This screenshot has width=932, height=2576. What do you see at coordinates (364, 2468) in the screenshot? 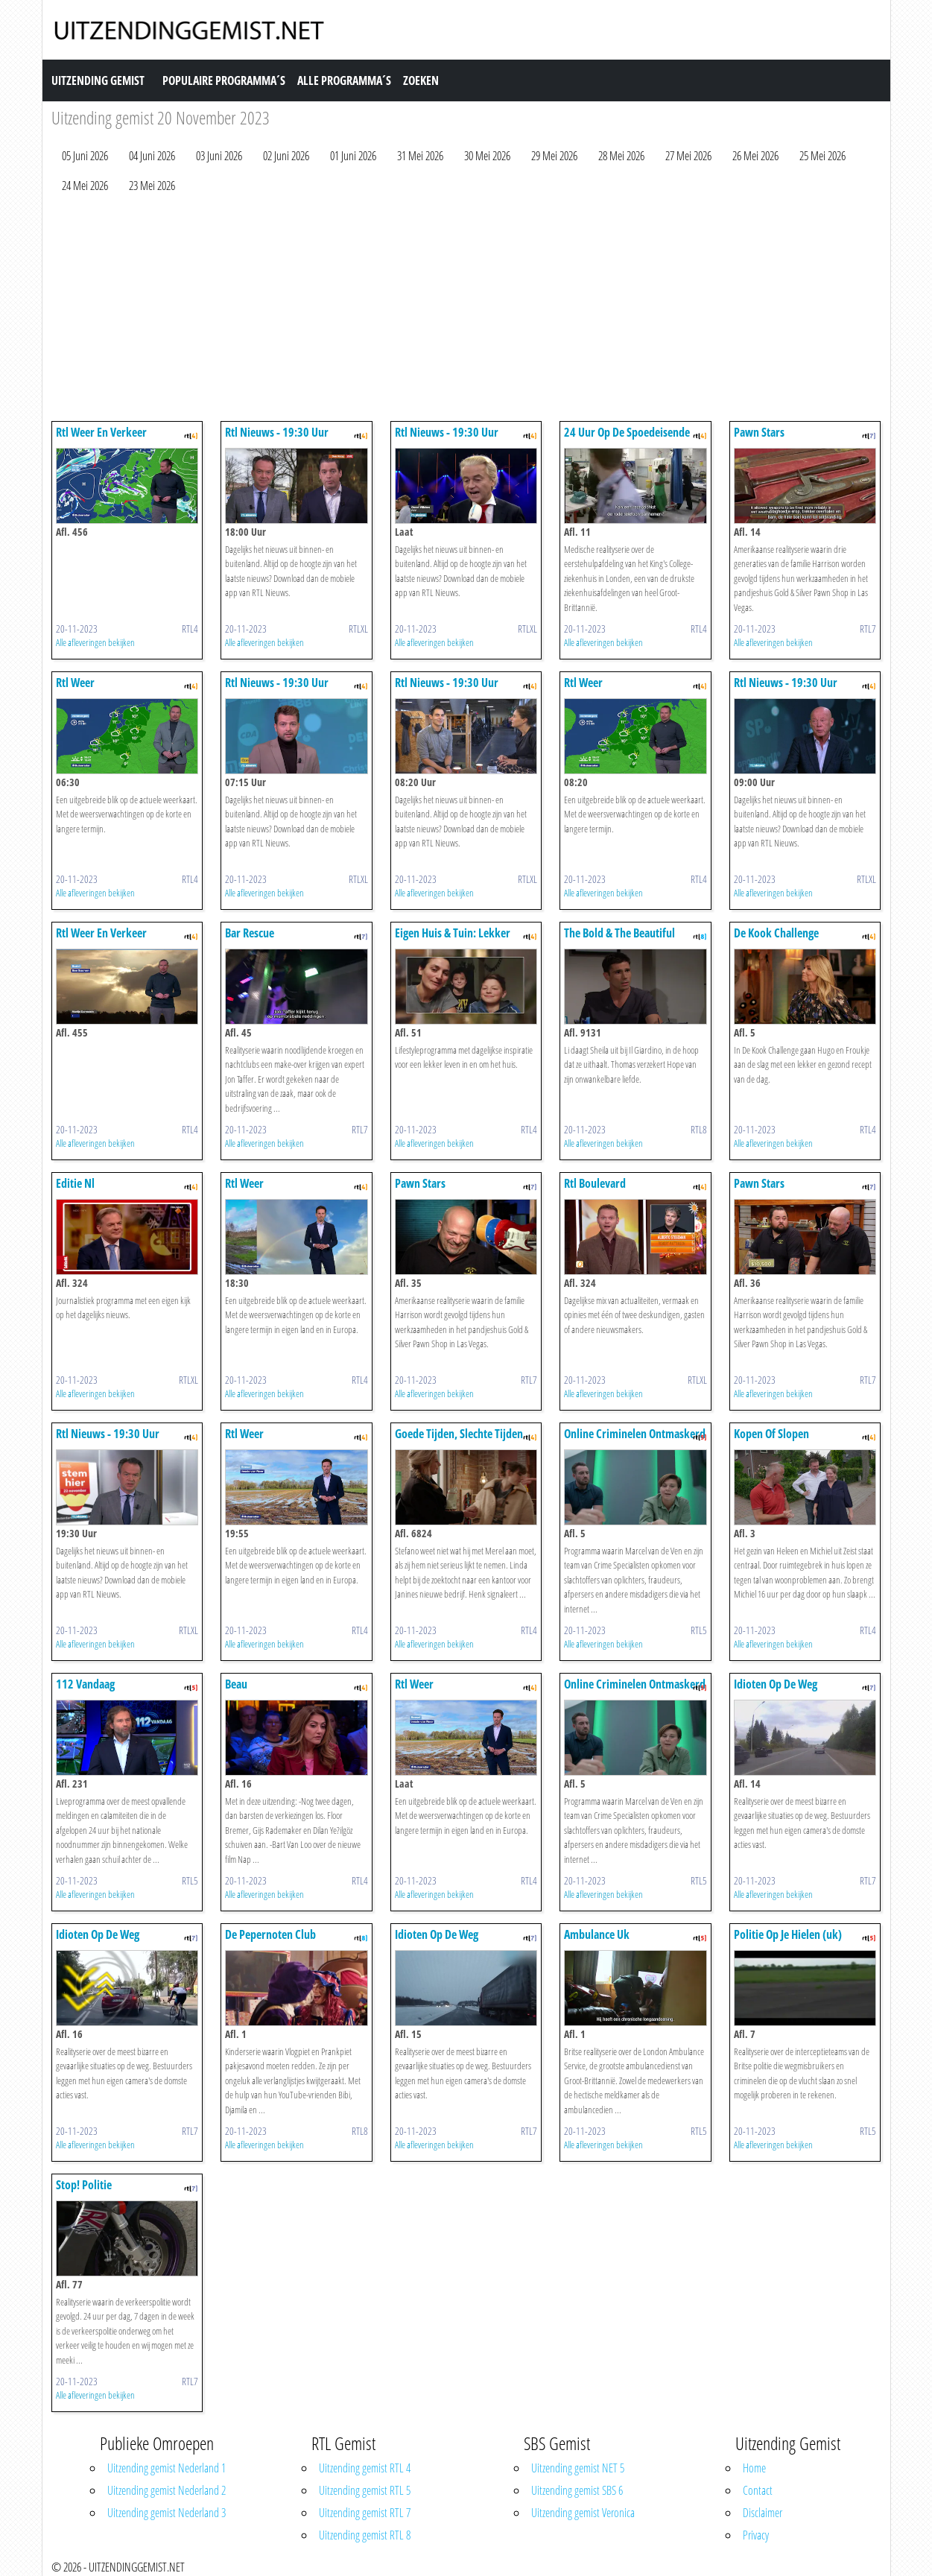
I see `Uitzending gemist RTL 4` at bounding box center [364, 2468].